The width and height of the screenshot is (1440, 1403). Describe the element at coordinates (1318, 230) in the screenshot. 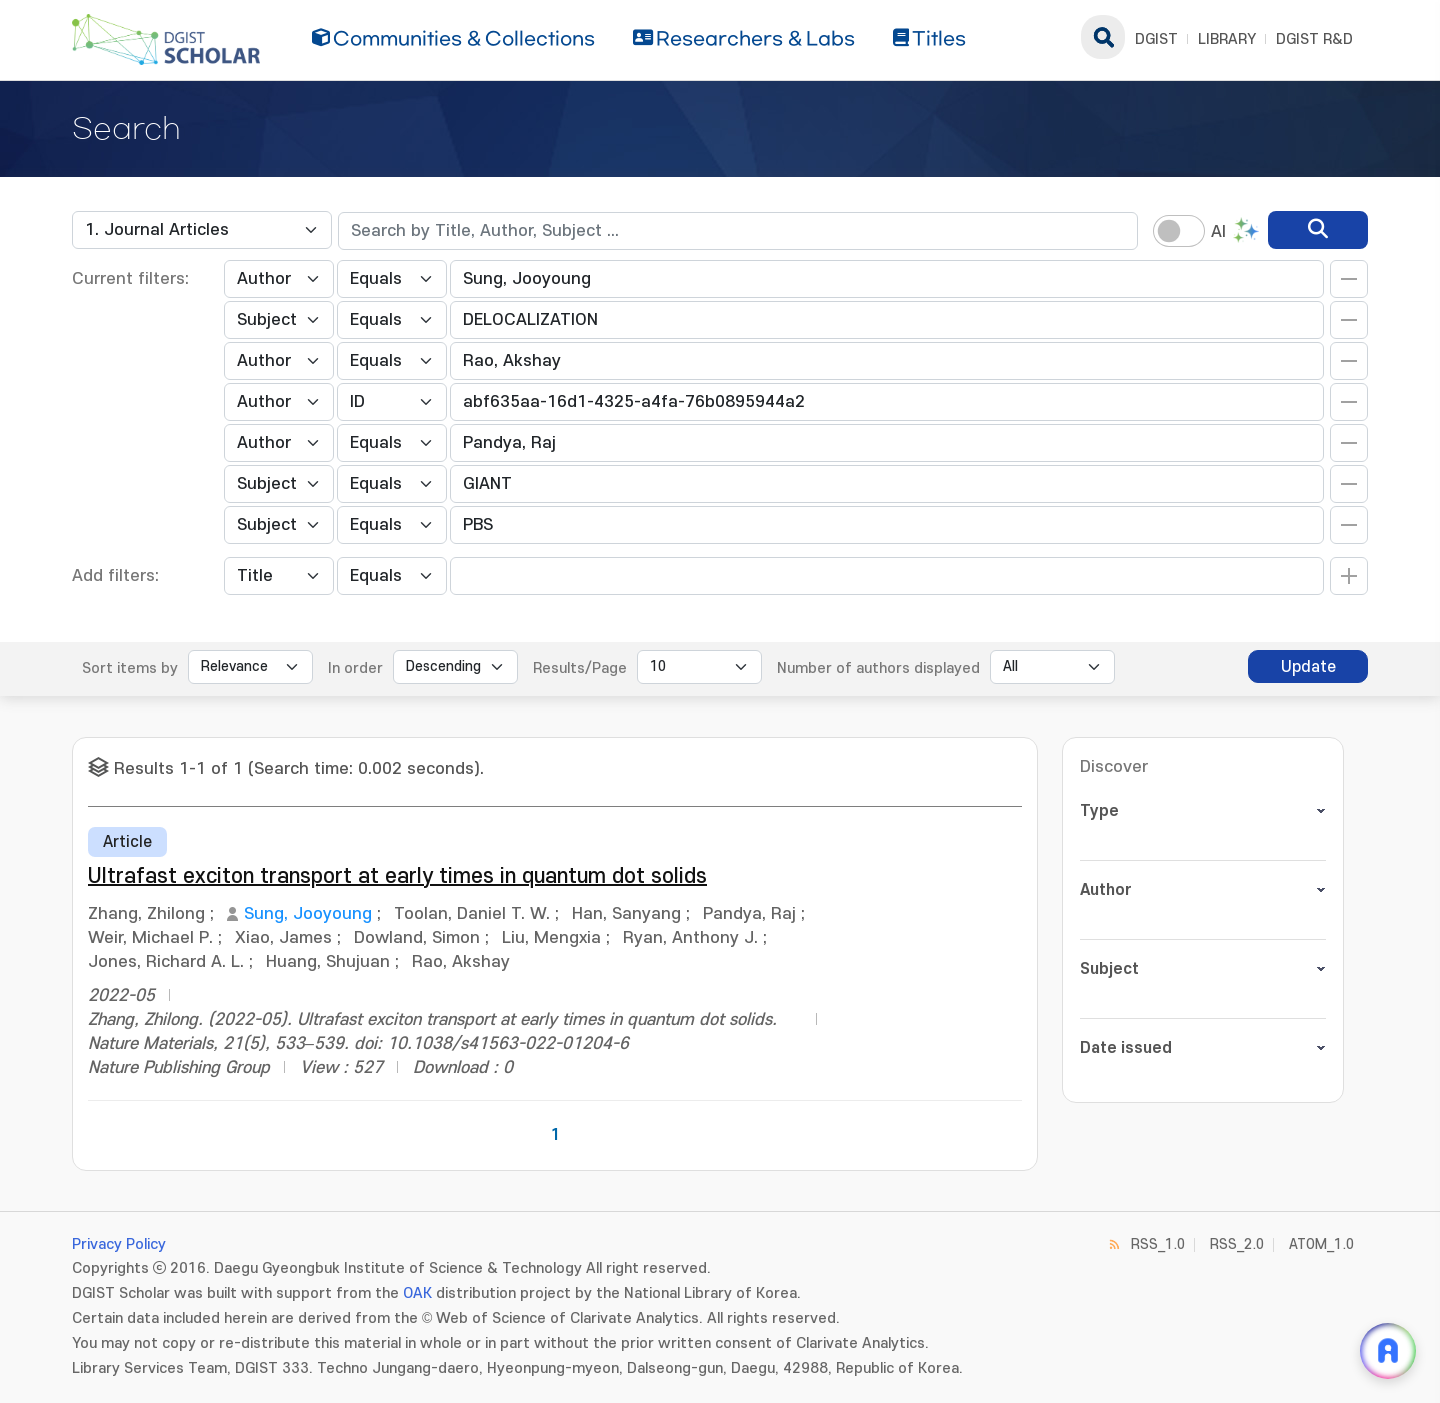

I see `[search]` at that location.